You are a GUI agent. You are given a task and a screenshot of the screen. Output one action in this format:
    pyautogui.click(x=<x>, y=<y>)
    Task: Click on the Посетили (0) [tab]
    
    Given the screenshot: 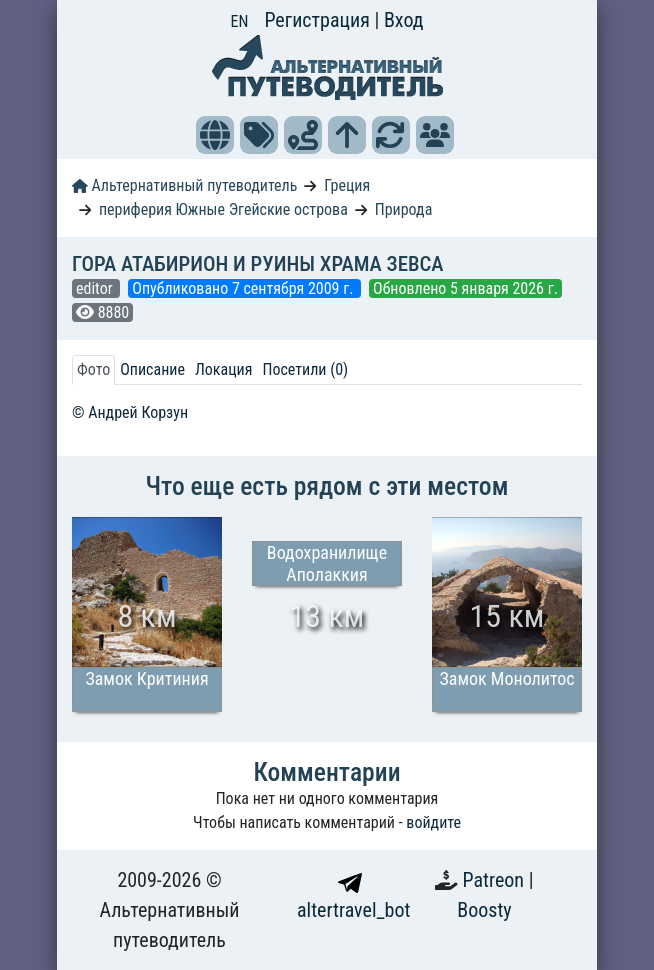 What is the action you would take?
    pyautogui.click(x=305, y=369)
    